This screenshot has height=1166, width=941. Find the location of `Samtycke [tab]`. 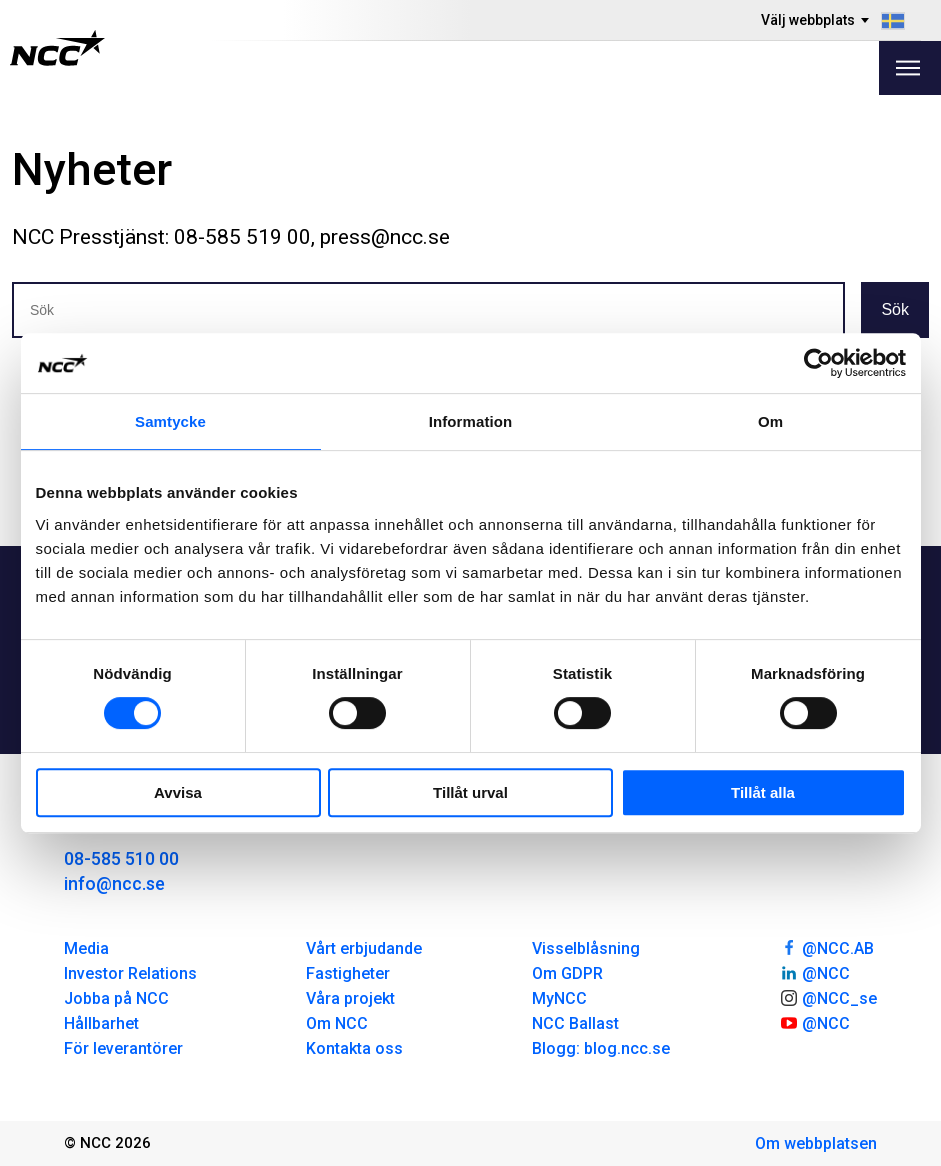

Samtycke [tab] is located at coordinates (170, 421).